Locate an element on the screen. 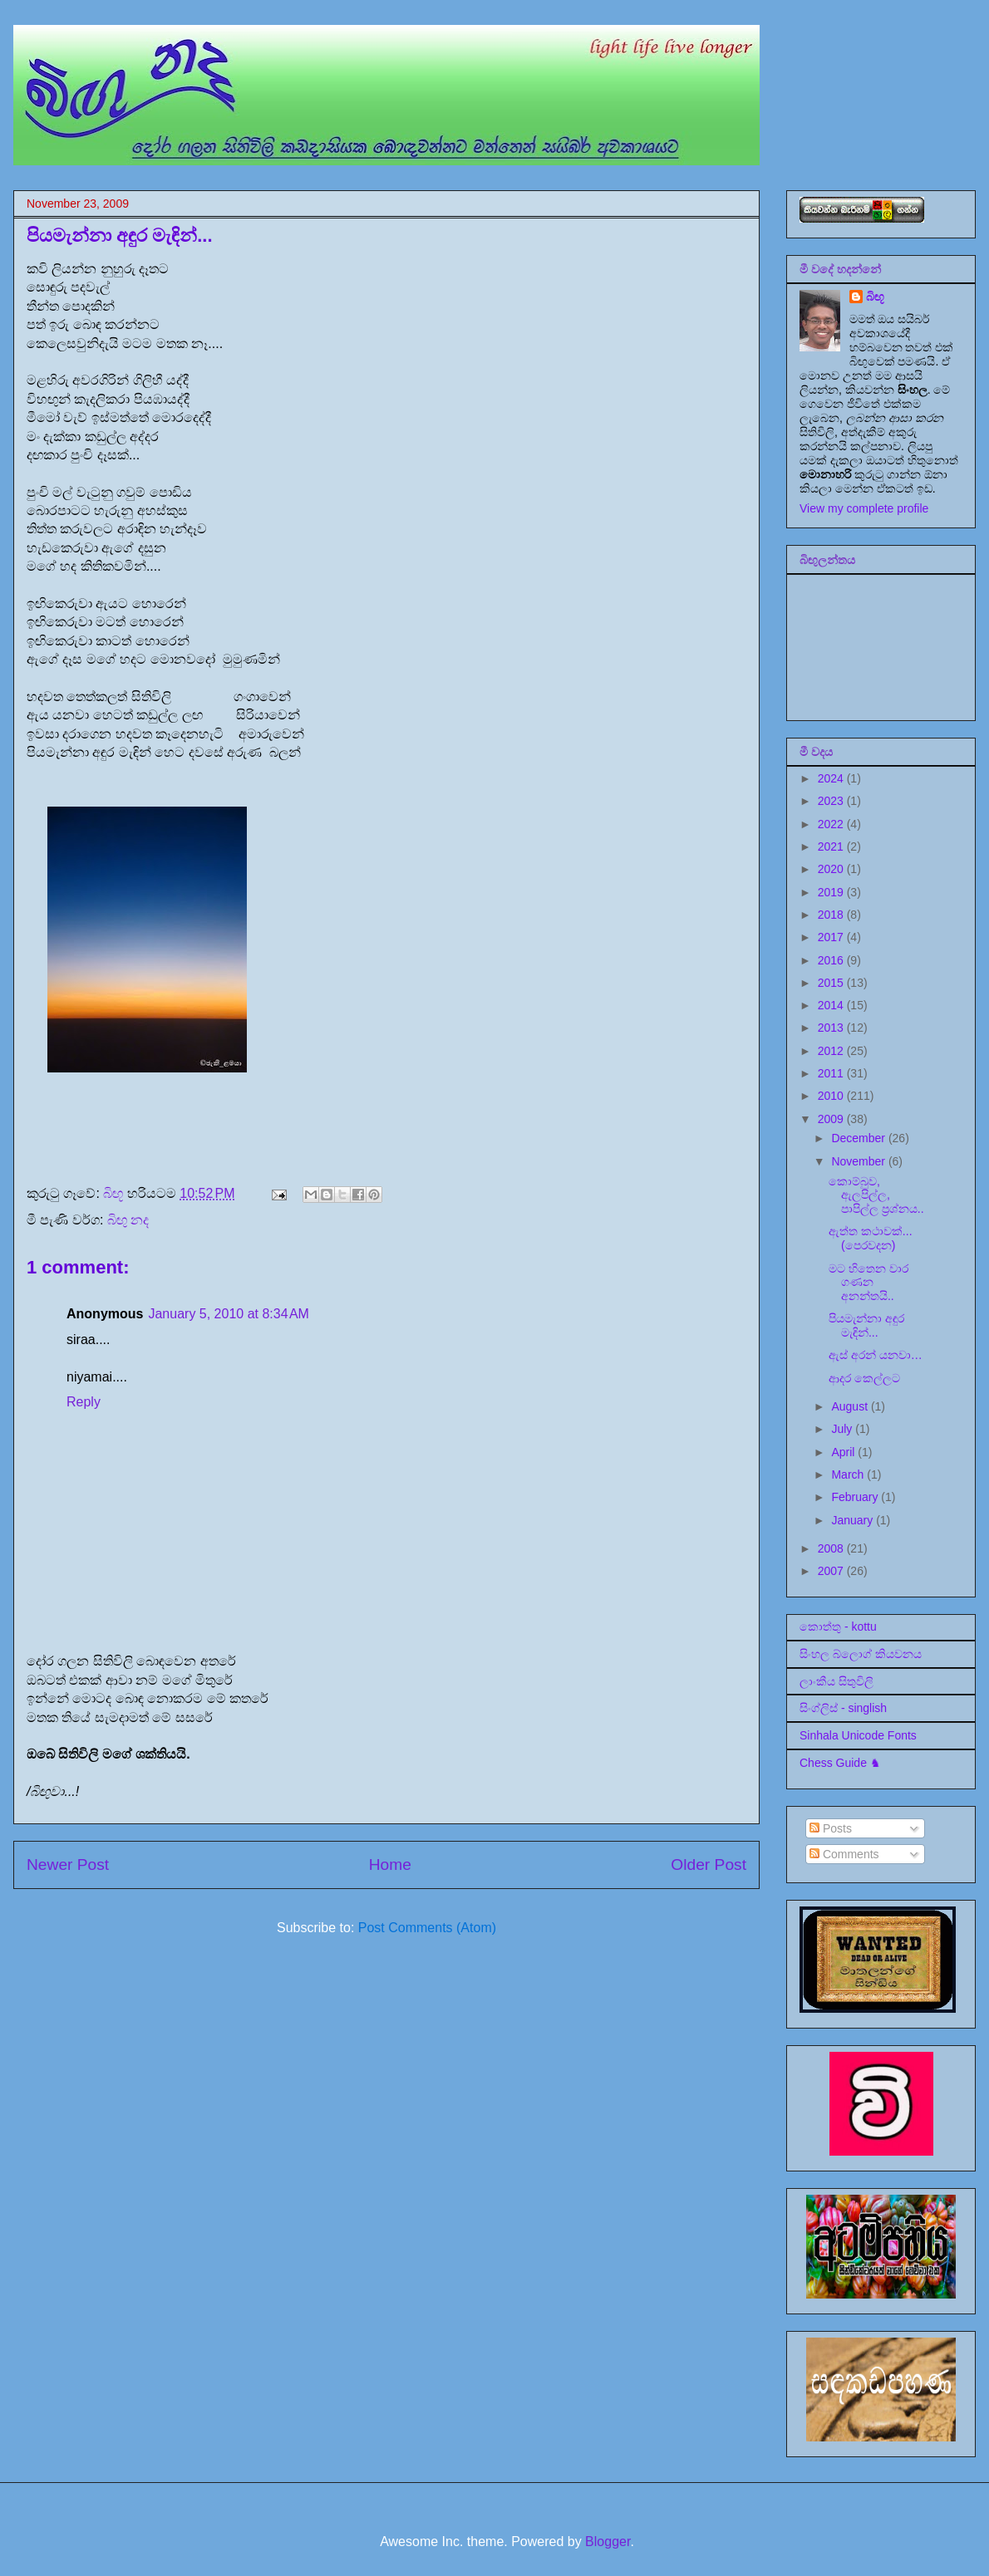 This screenshot has height=2576, width=989. 2019 is located at coordinates (832, 892).